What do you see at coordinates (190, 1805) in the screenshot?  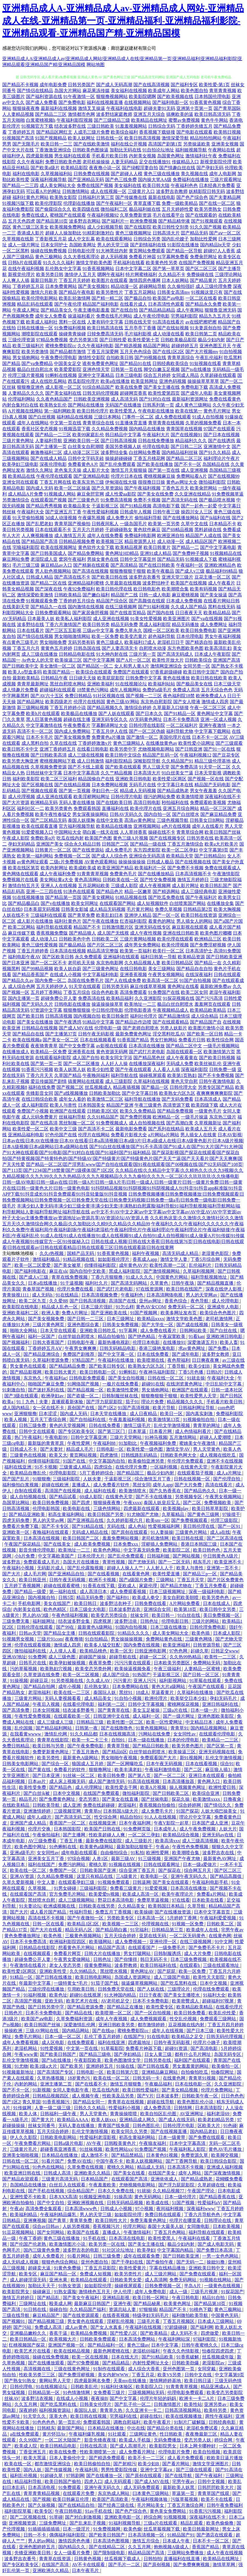 I see `综合婷婷网` at bounding box center [190, 1805].